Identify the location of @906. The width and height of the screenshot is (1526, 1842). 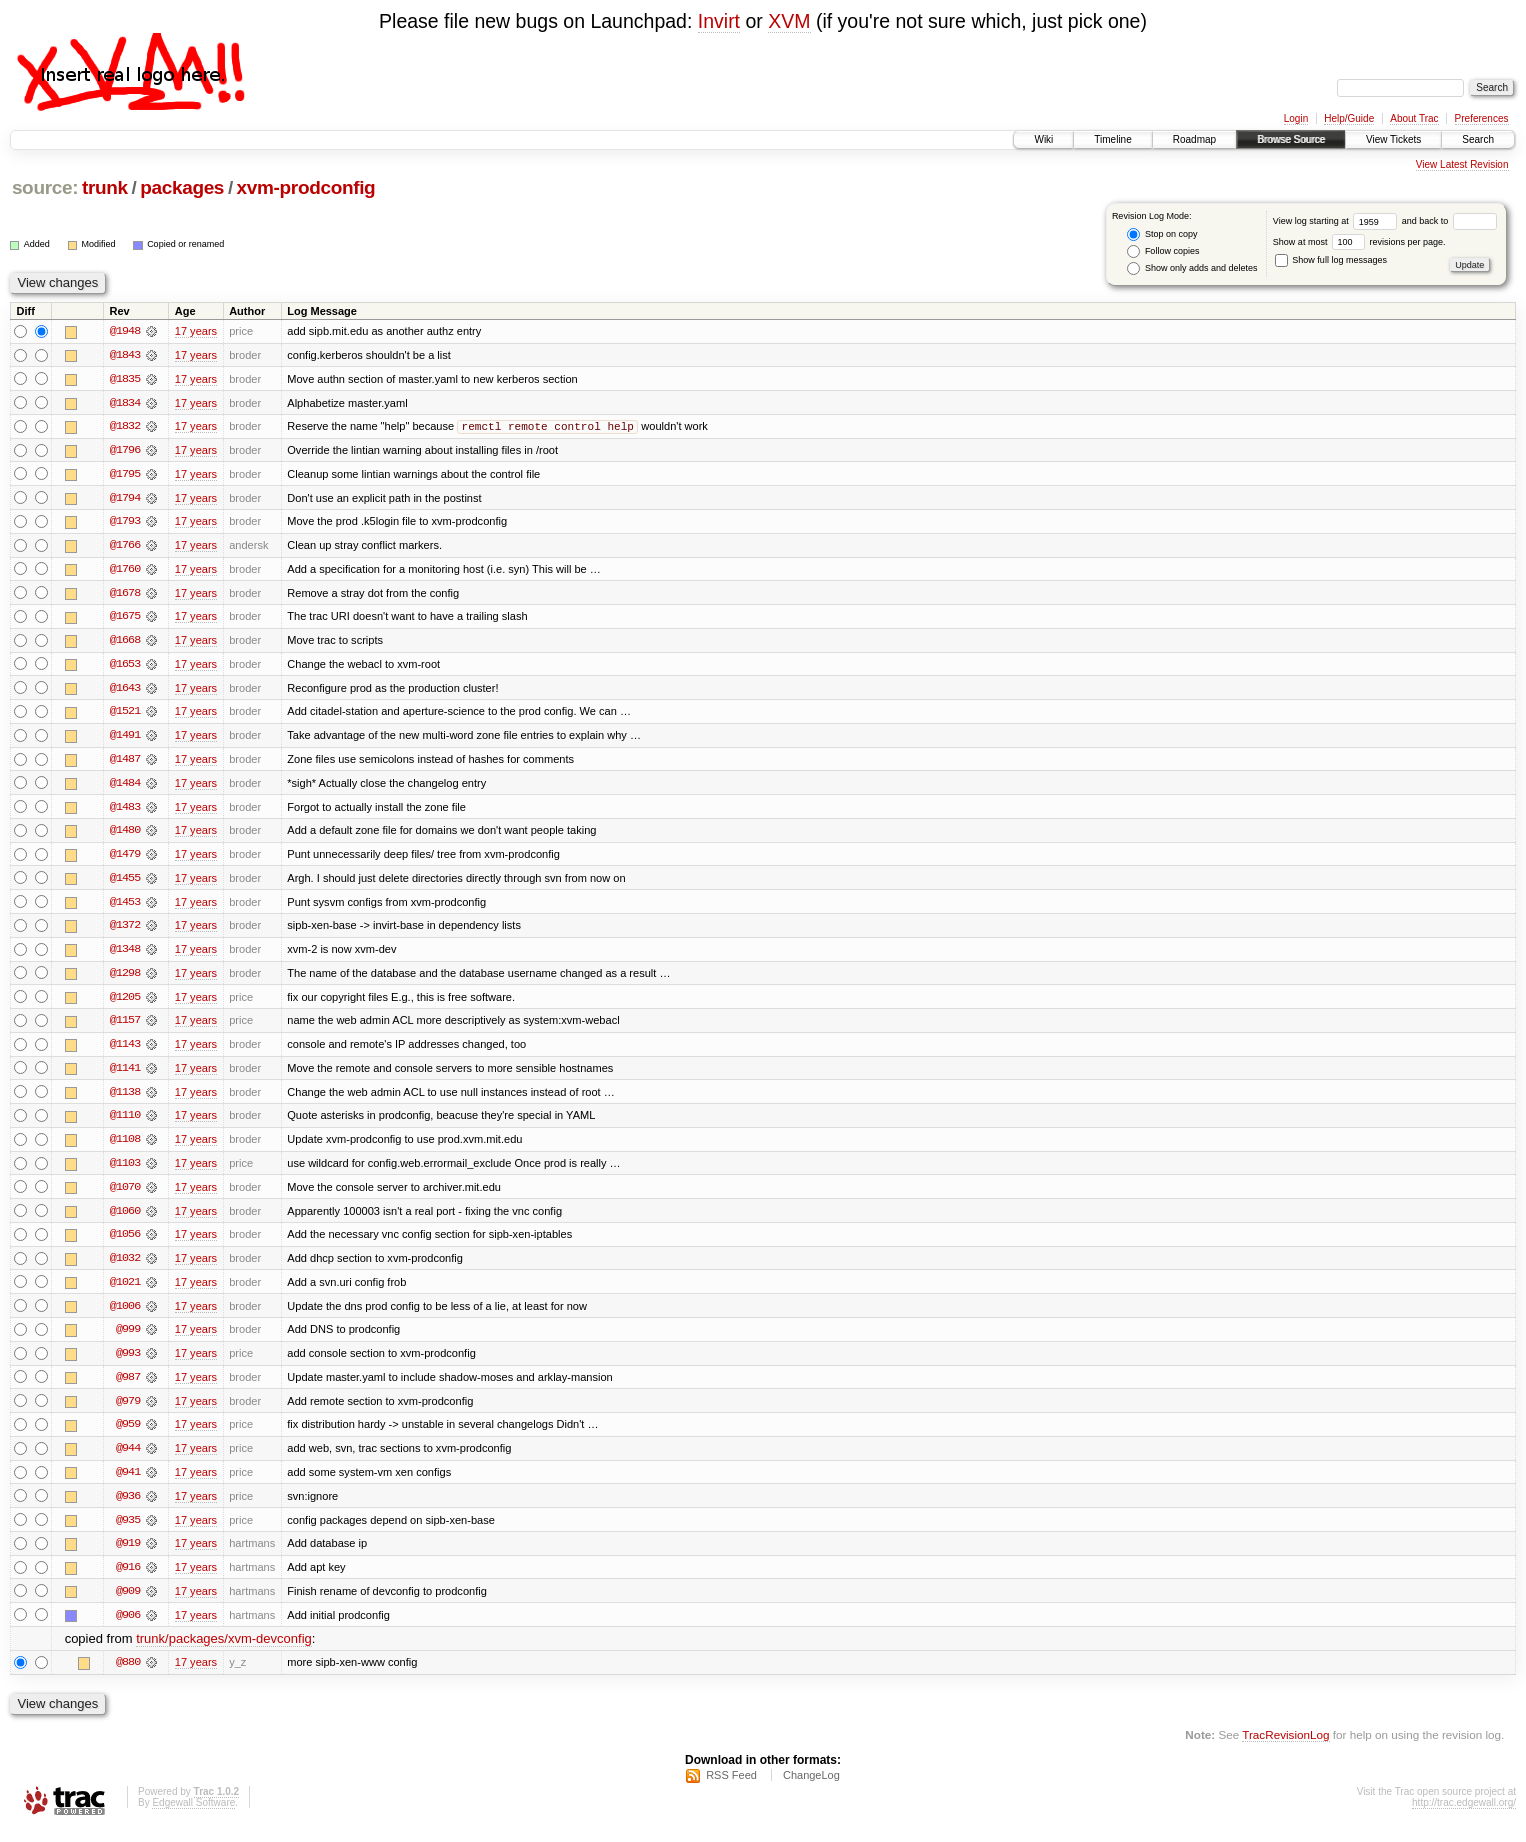
(128, 1627).